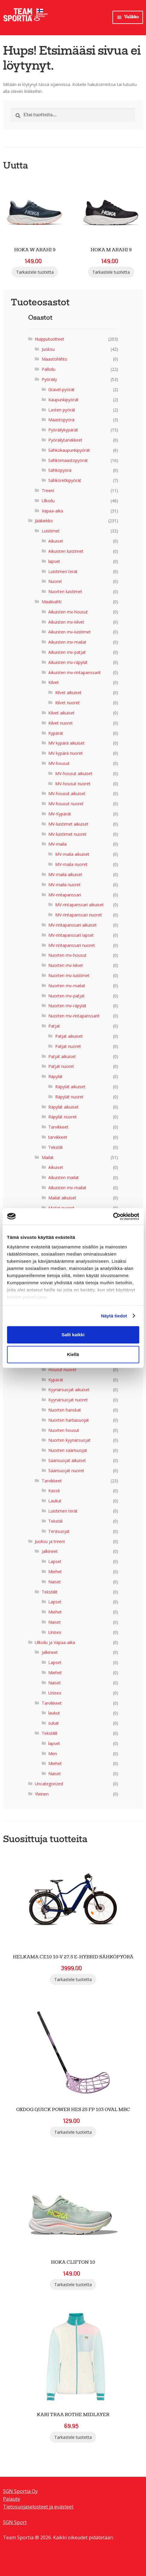 The width and height of the screenshot is (146, 2576). Describe the element at coordinates (113, 1216) in the screenshot. I see `[Cookiebot tekijä Usercentrics - avautuu uudessa ikkunassa]` at that location.